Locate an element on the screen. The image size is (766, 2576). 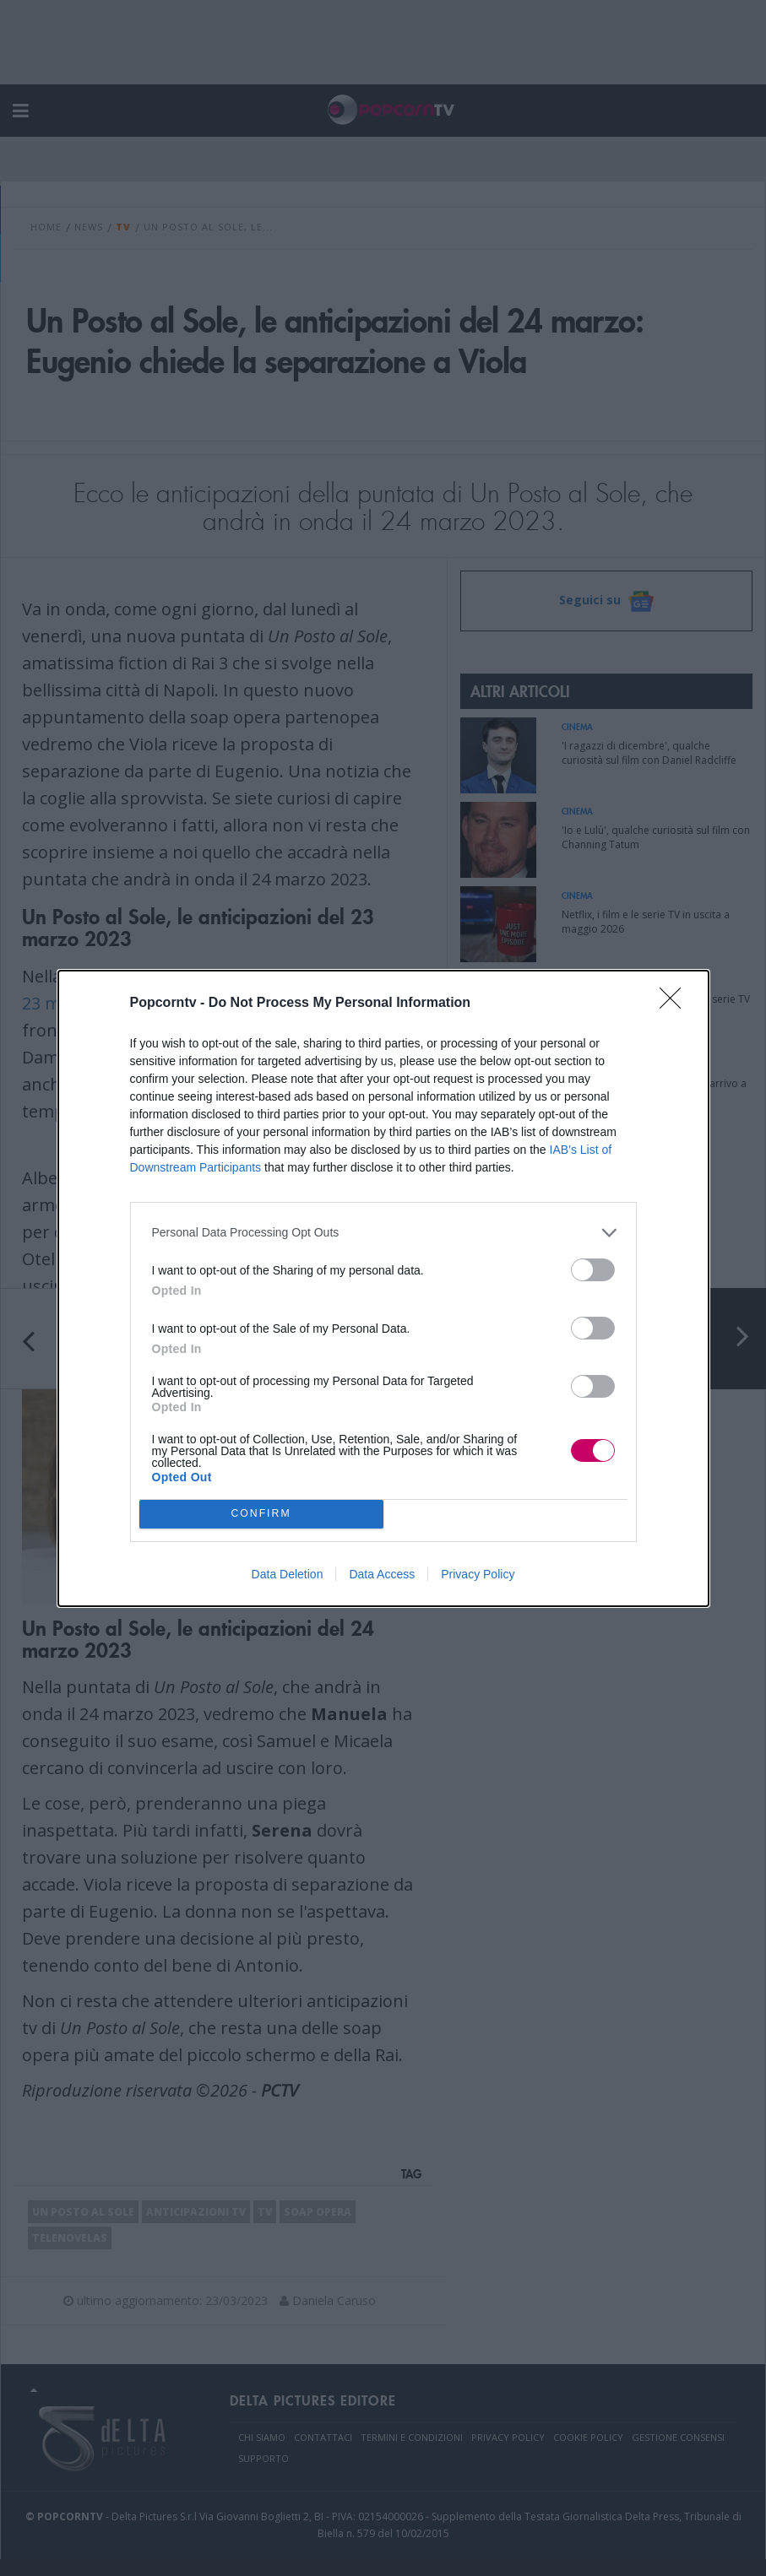
CONFIRM is located at coordinates (261, 1513).